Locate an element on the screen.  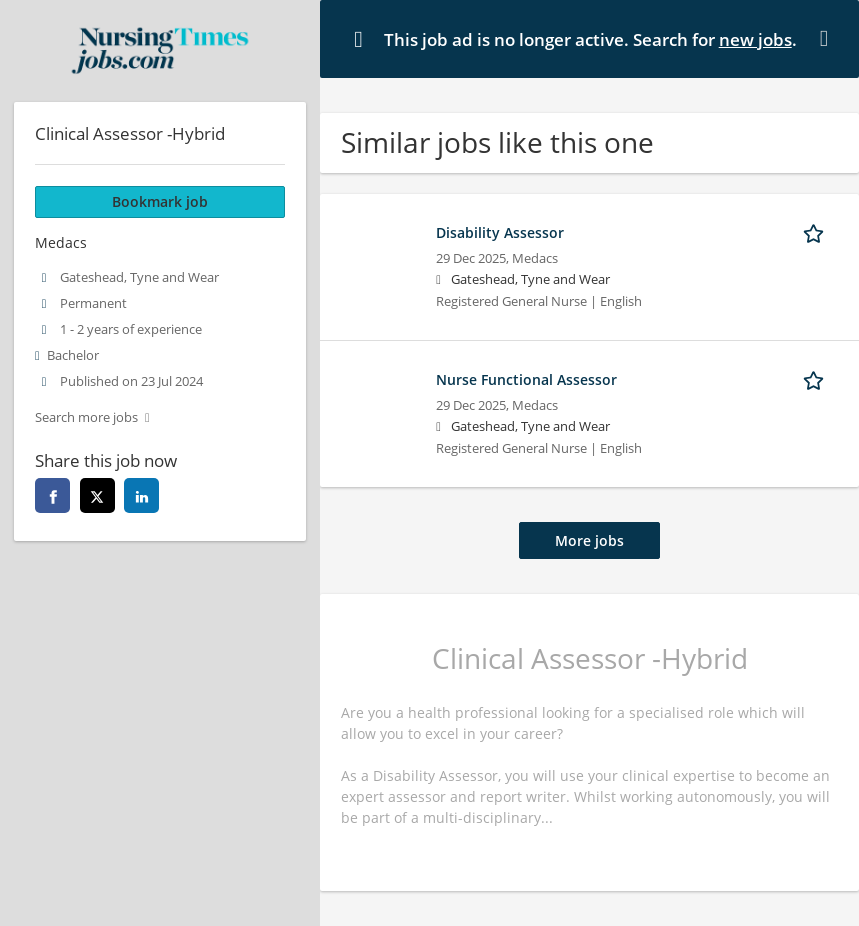
Search more jobs is located at coordinates (86, 417).